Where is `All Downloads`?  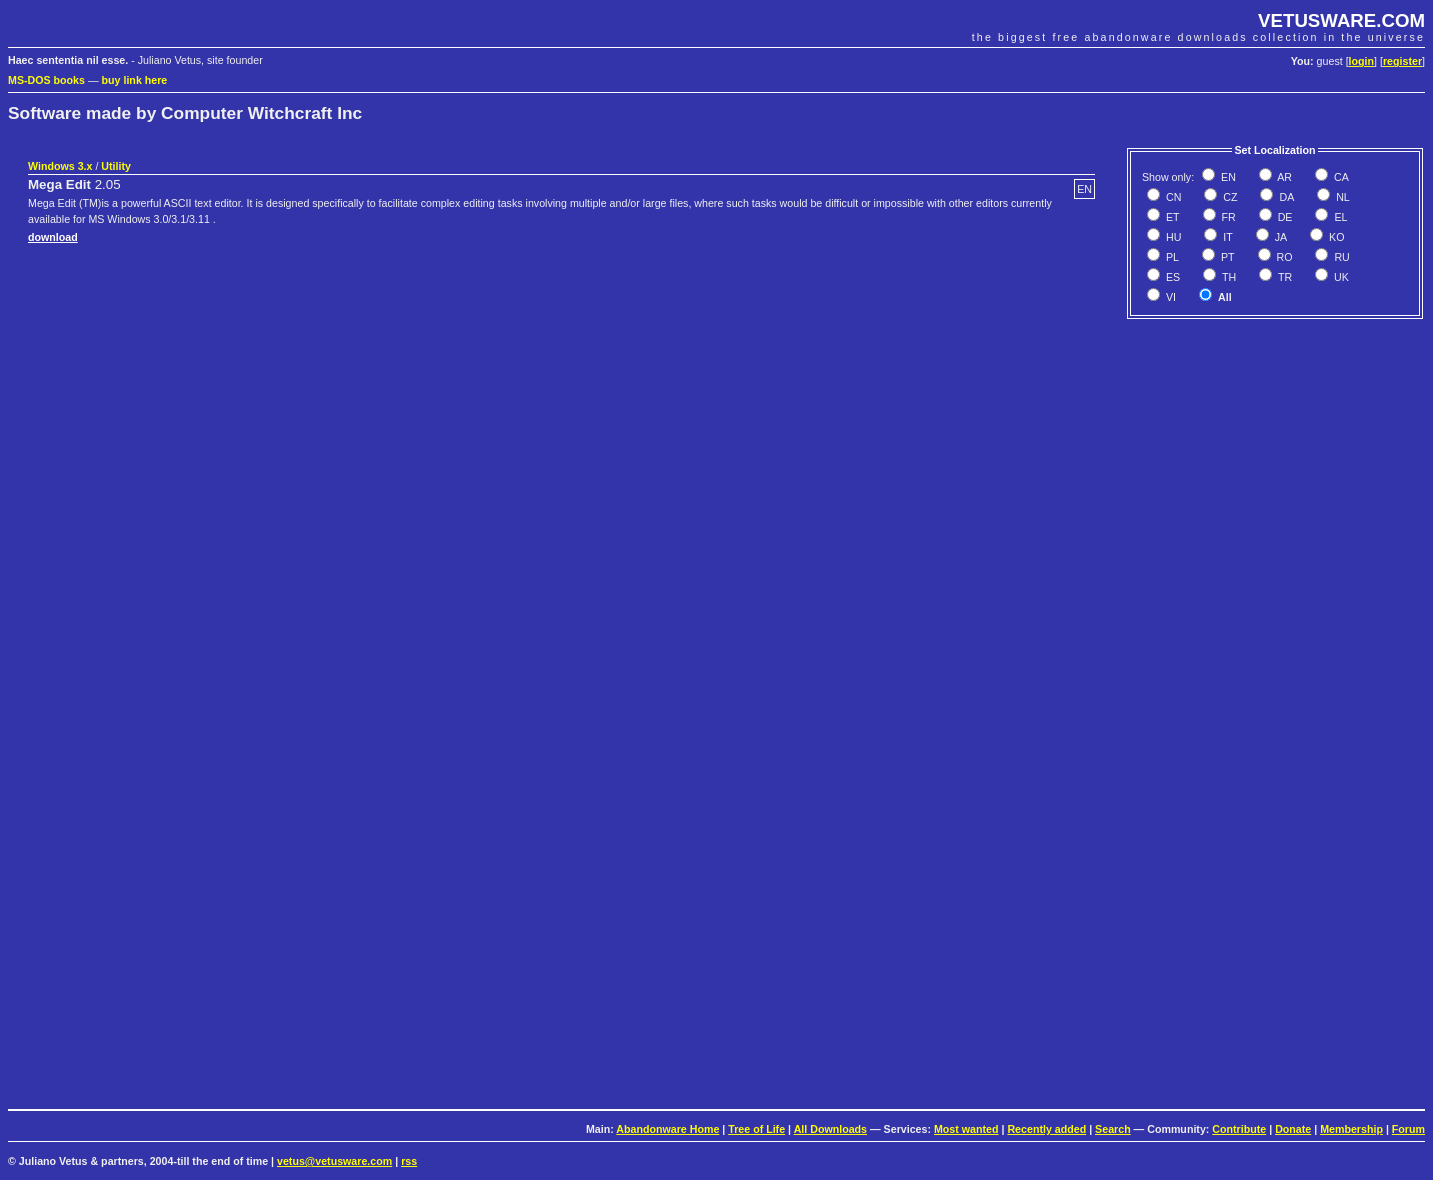
All Downloads is located at coordinates (830, 1129).